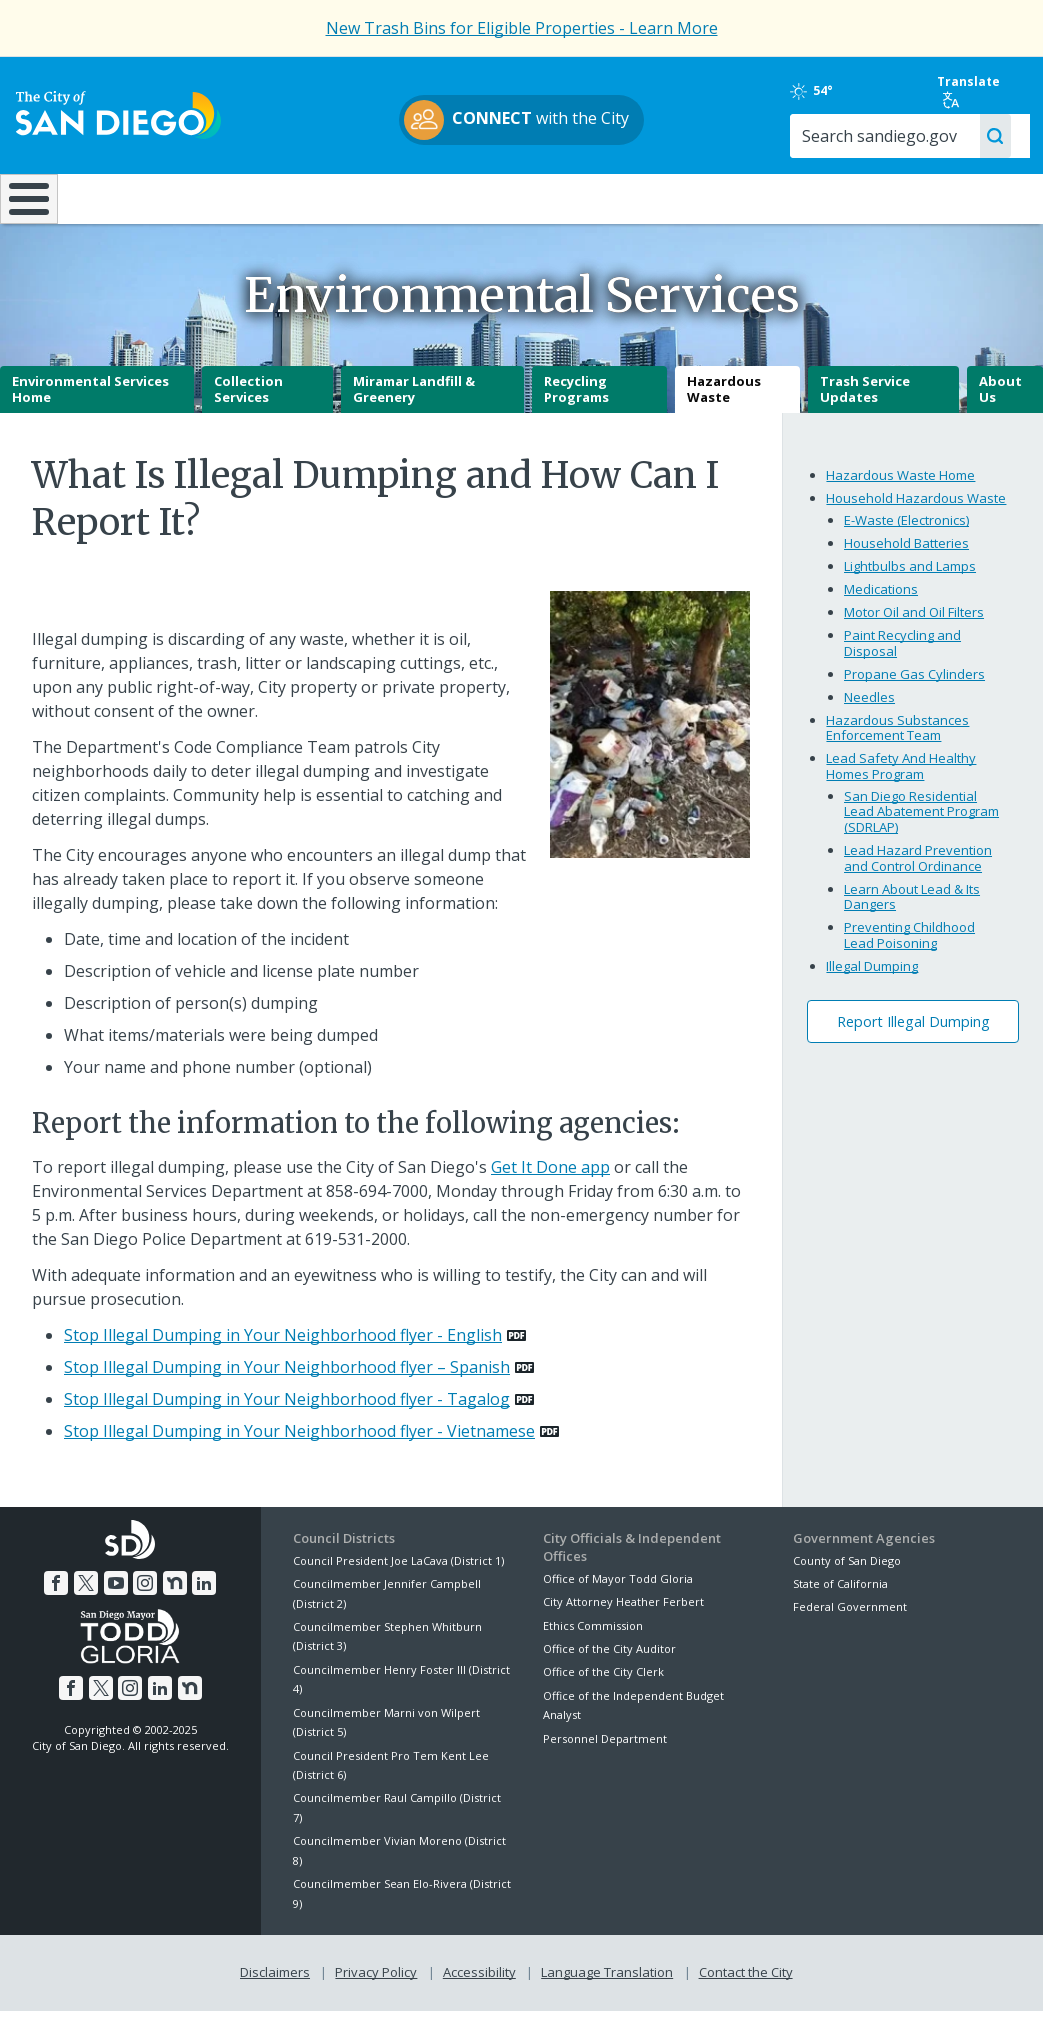 The width and height of the screenshot is (1043, 2025). What do you see at coordinates (134, 197) in the screenshot?
I see `Leisure` at bounding box center [134, 197].